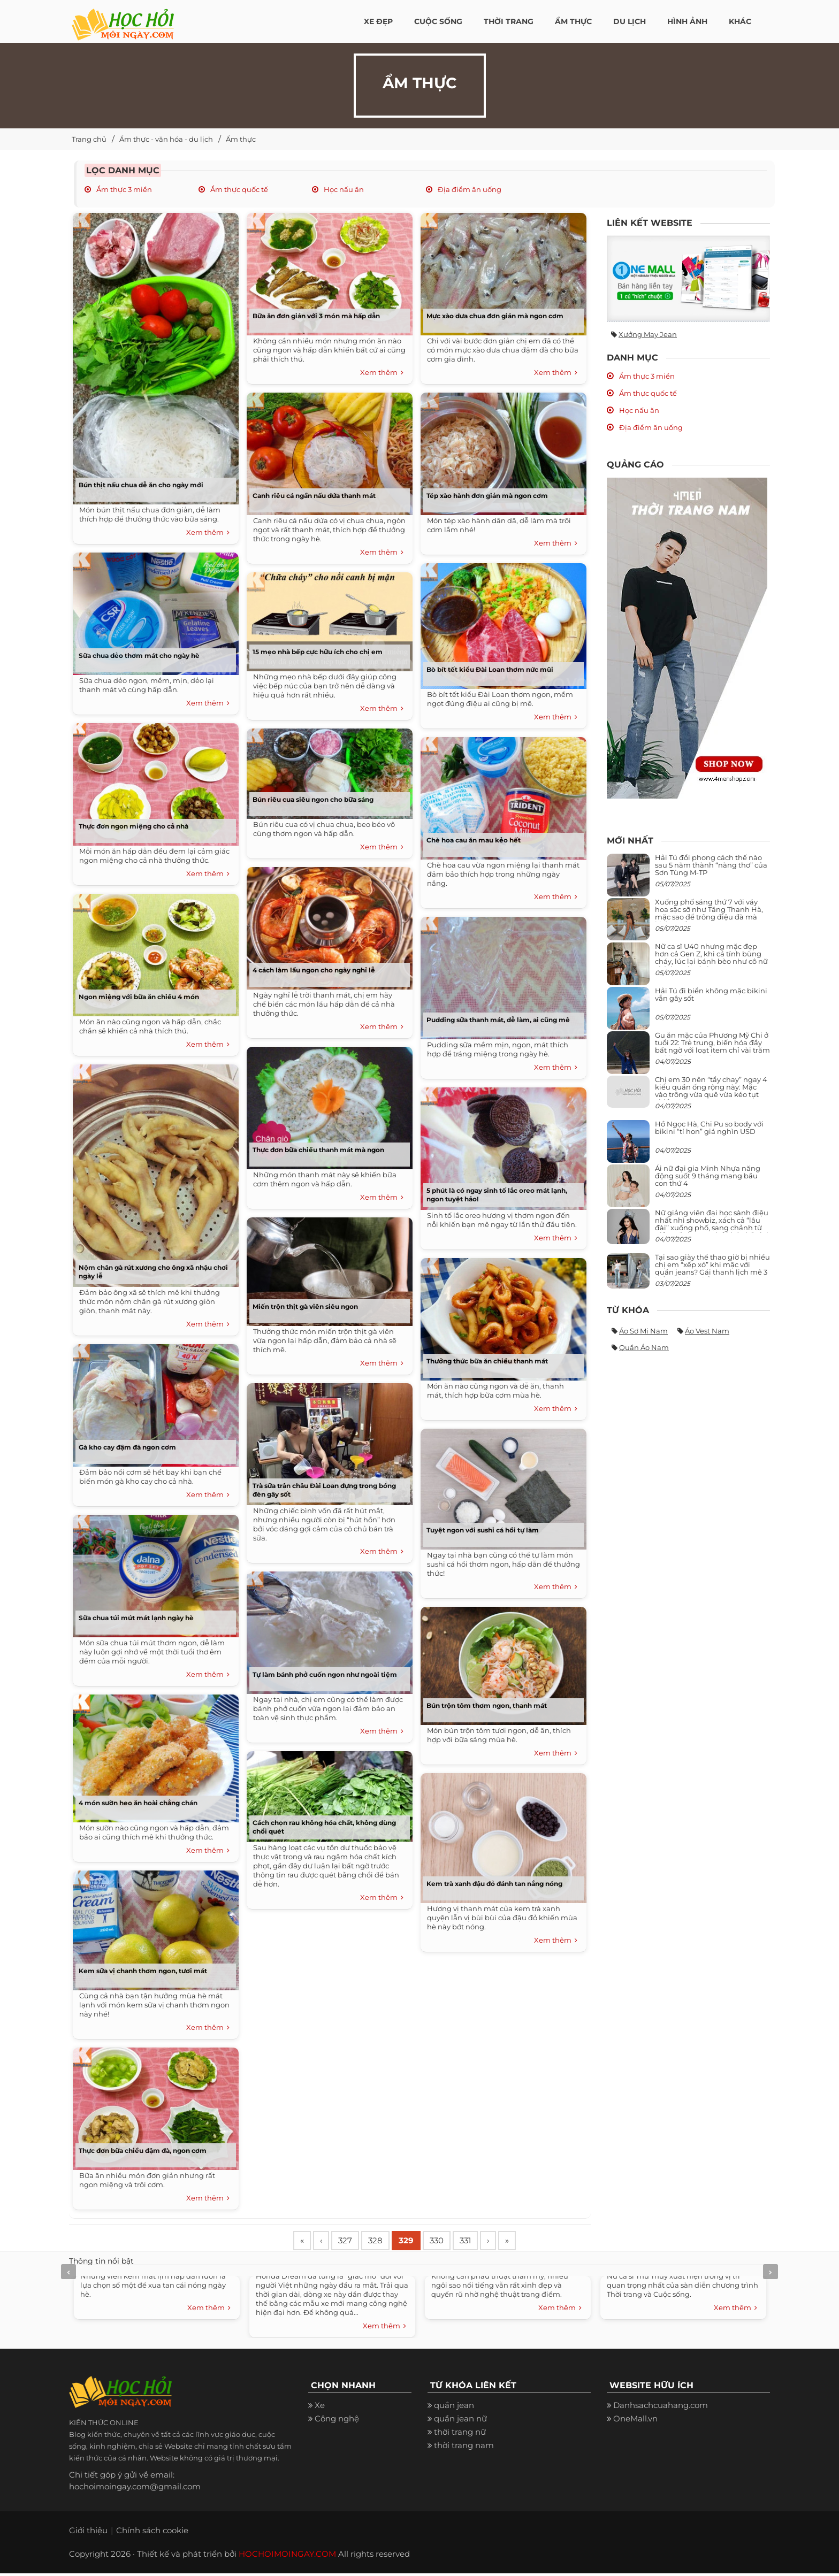  Describe the element at coordinates (314, 496) in the screenshot. I see `Canh riêu cá ngần nấu dứa thanh mát` at that location.